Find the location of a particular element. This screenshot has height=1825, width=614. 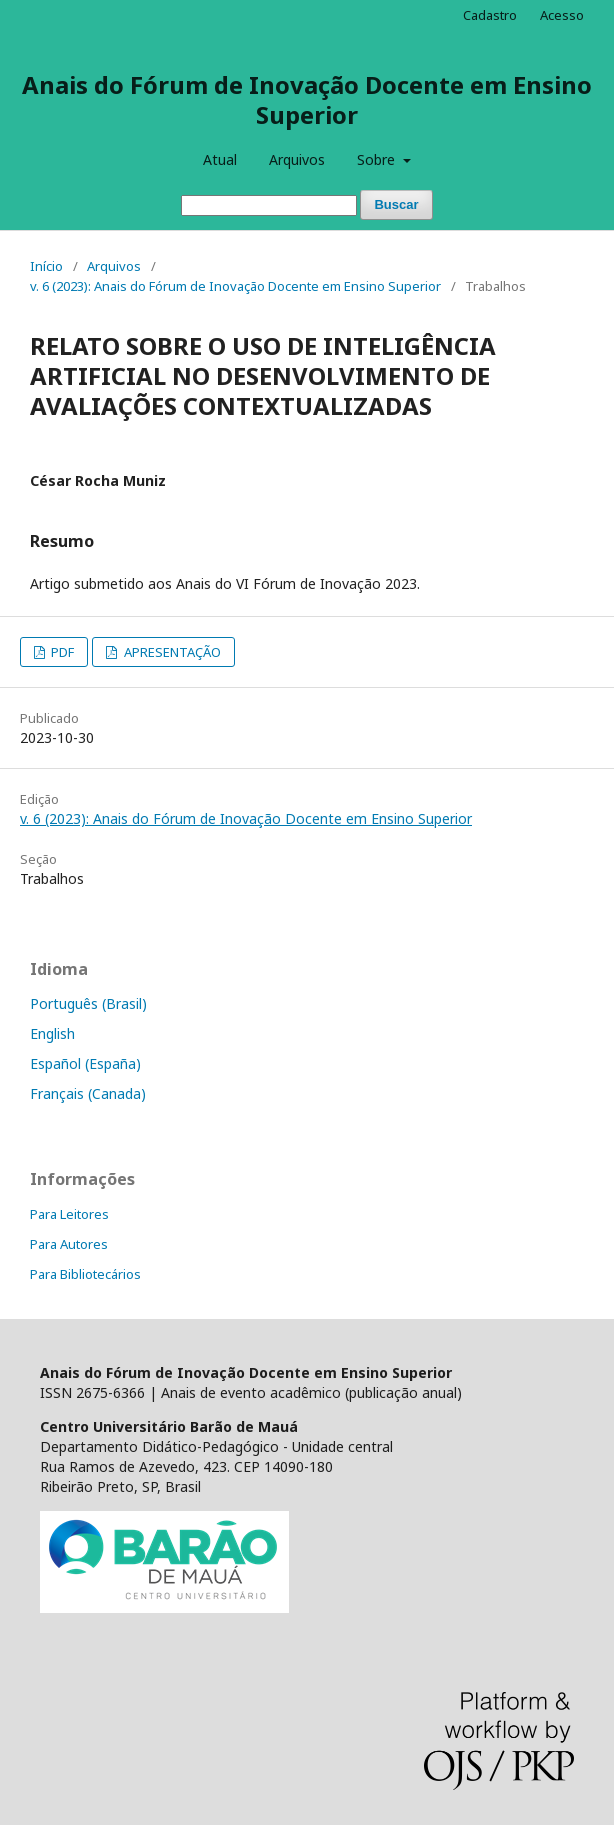

Français (Canada) is located at coordinates (88, 1093).